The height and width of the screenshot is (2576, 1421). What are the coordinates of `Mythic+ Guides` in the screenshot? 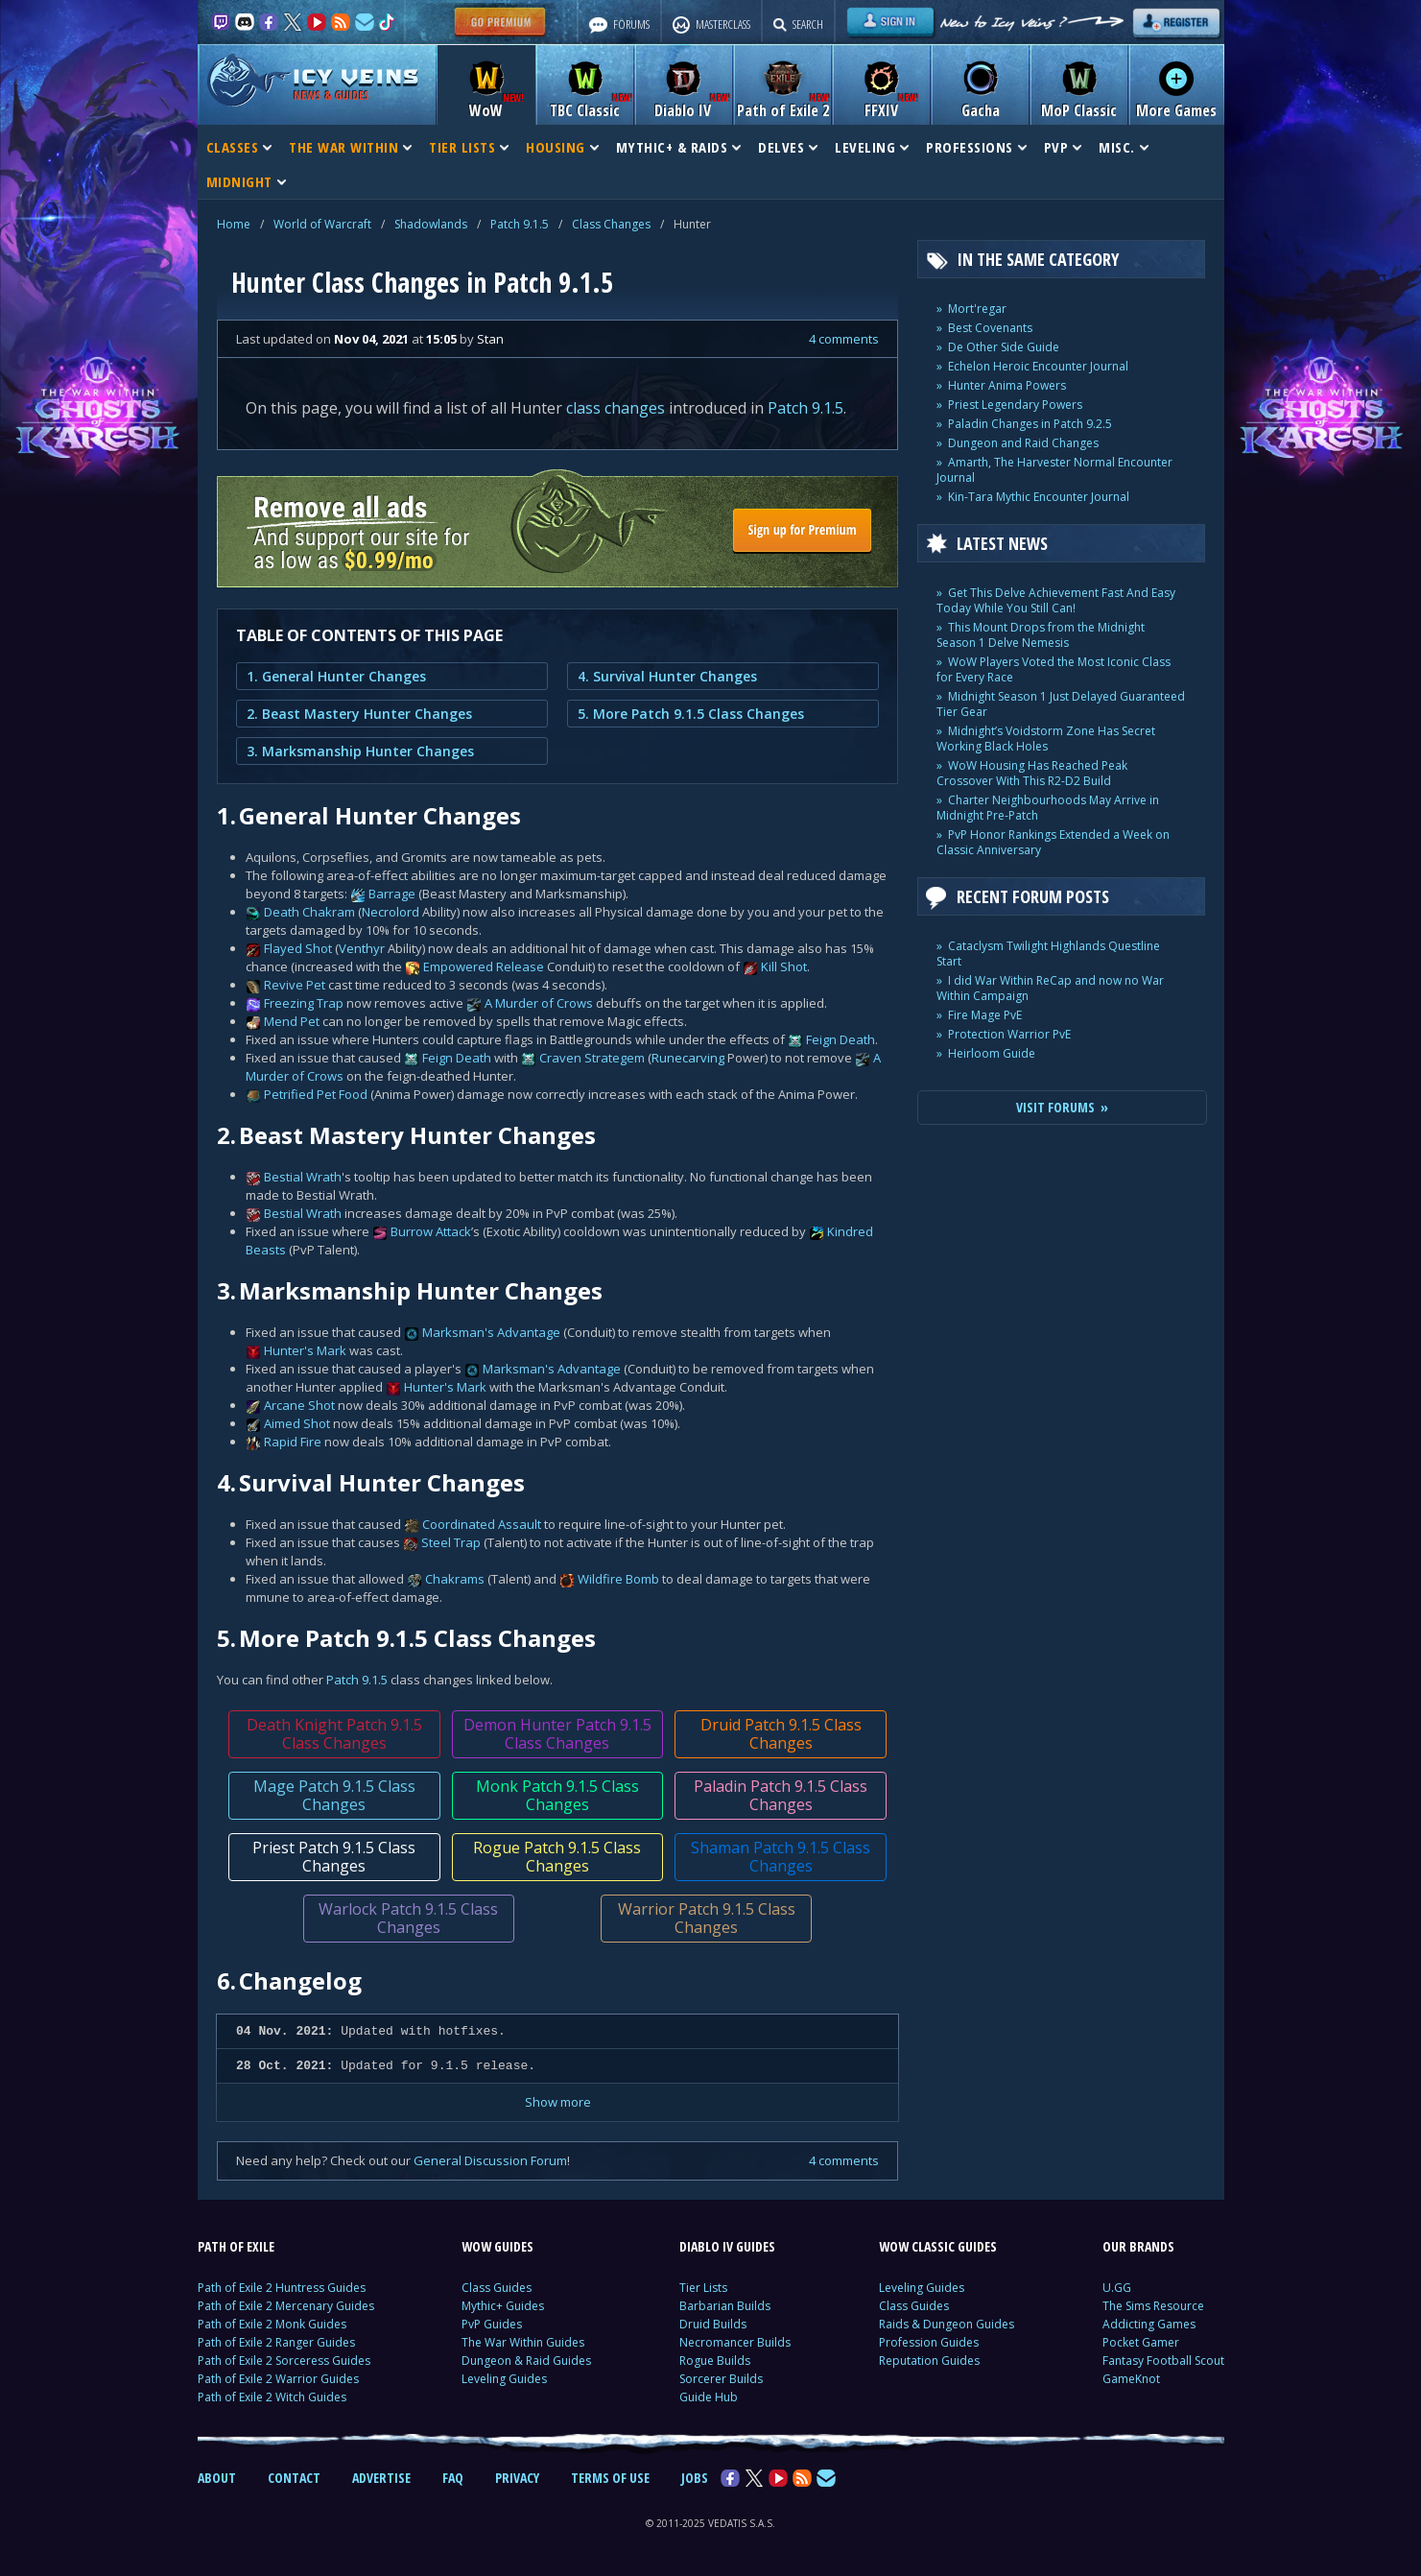 It's located at (503, 2306).